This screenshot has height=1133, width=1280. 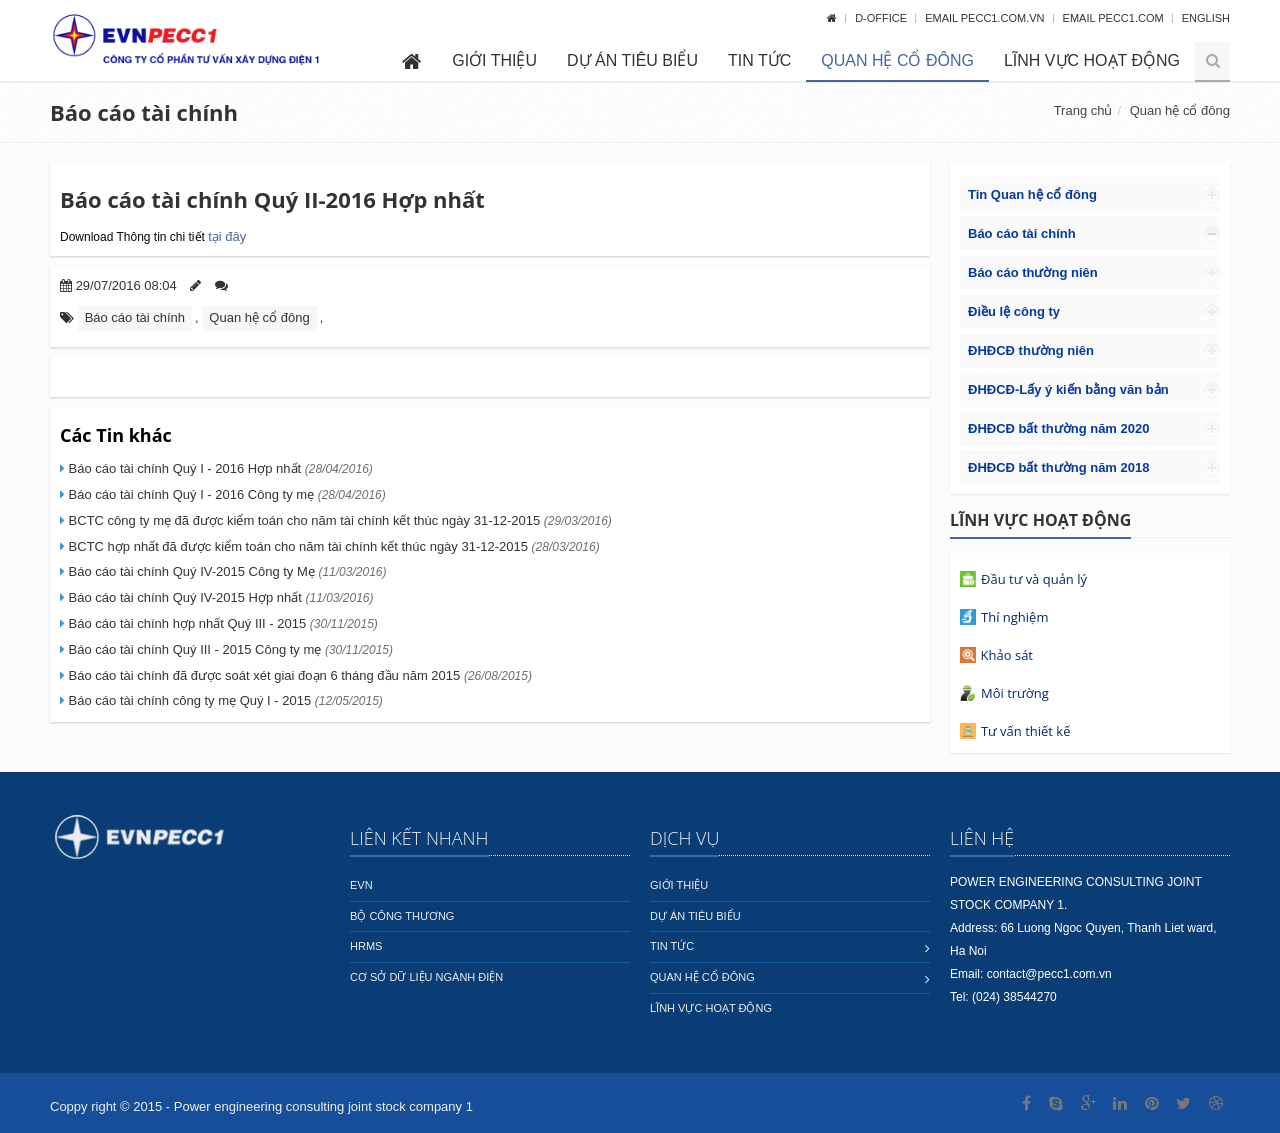 I want to click on Lĩnh vực hoạt động, so click(x=1092, y=60).